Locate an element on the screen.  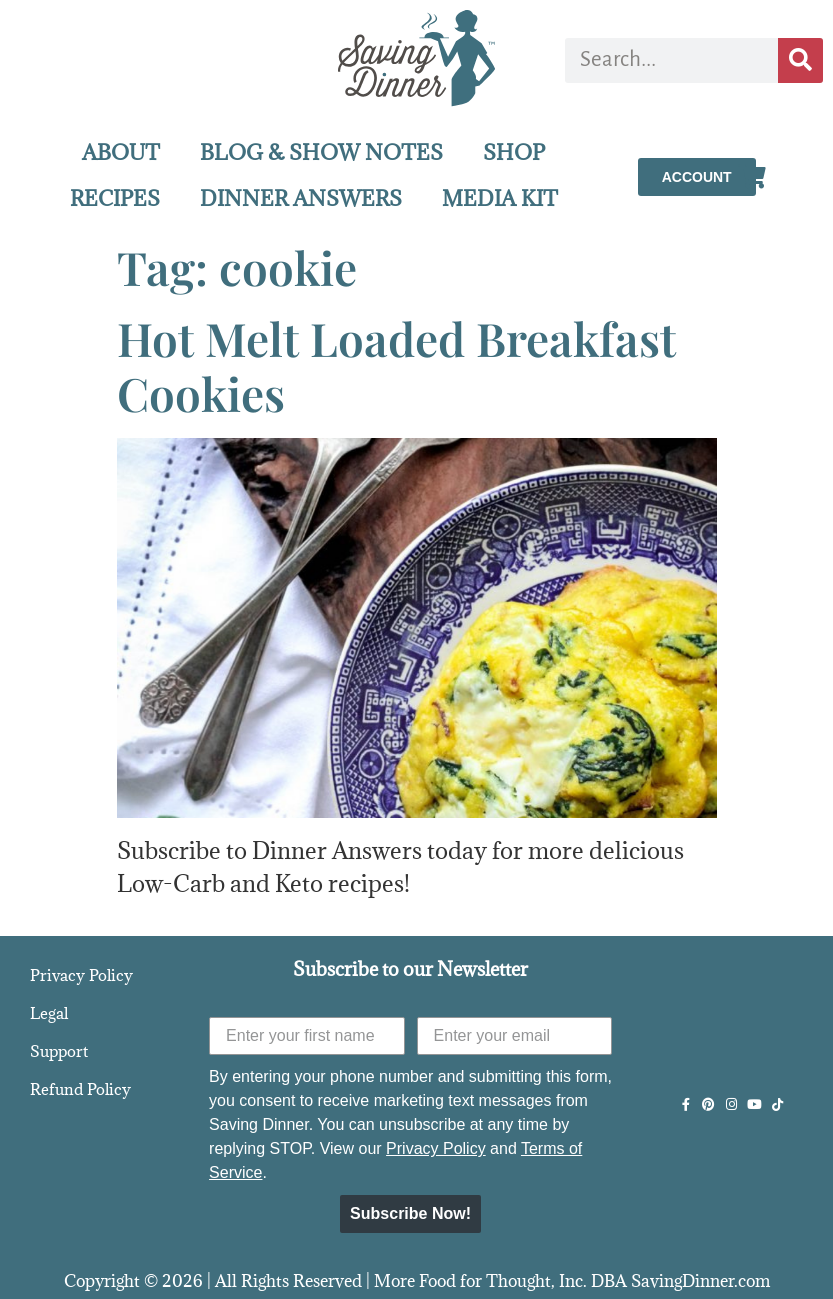
MEDIA KIT is located at coordinates (500, 198).